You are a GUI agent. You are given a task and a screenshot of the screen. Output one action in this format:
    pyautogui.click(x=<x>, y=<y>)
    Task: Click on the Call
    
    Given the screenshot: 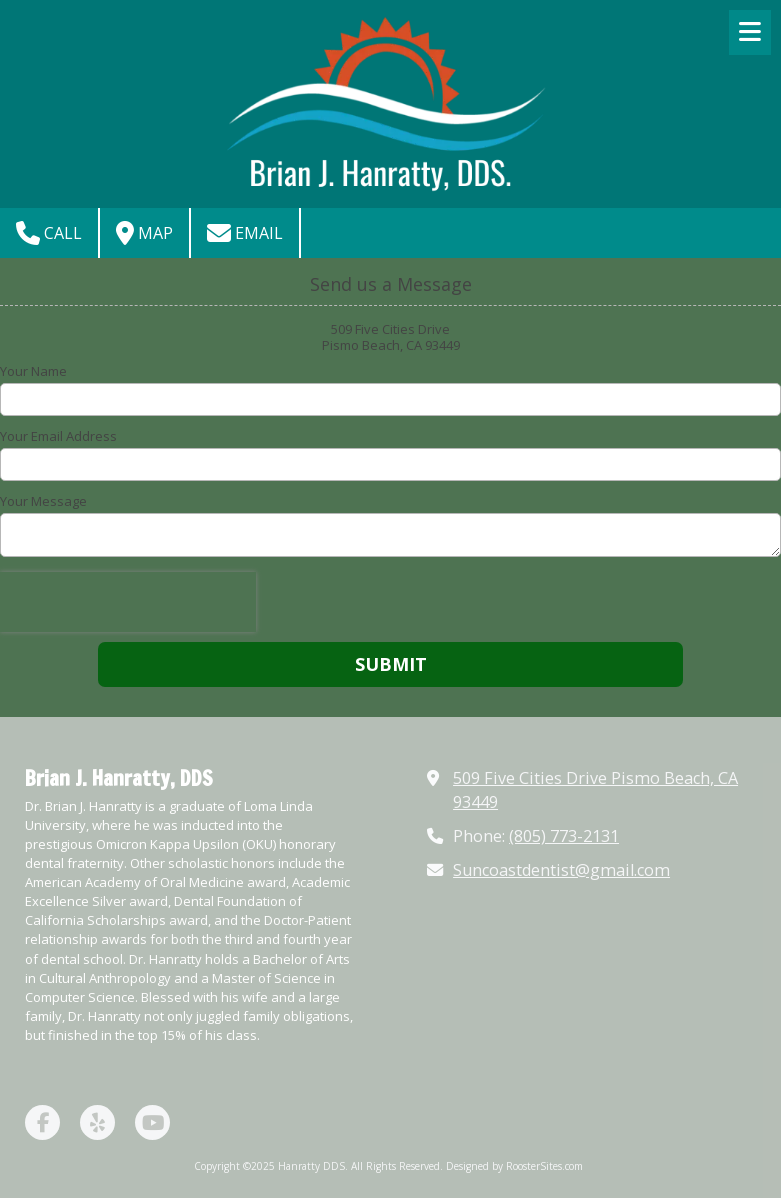 What is the action you would take?
    pyautogui.click(x=49, y=233)
    